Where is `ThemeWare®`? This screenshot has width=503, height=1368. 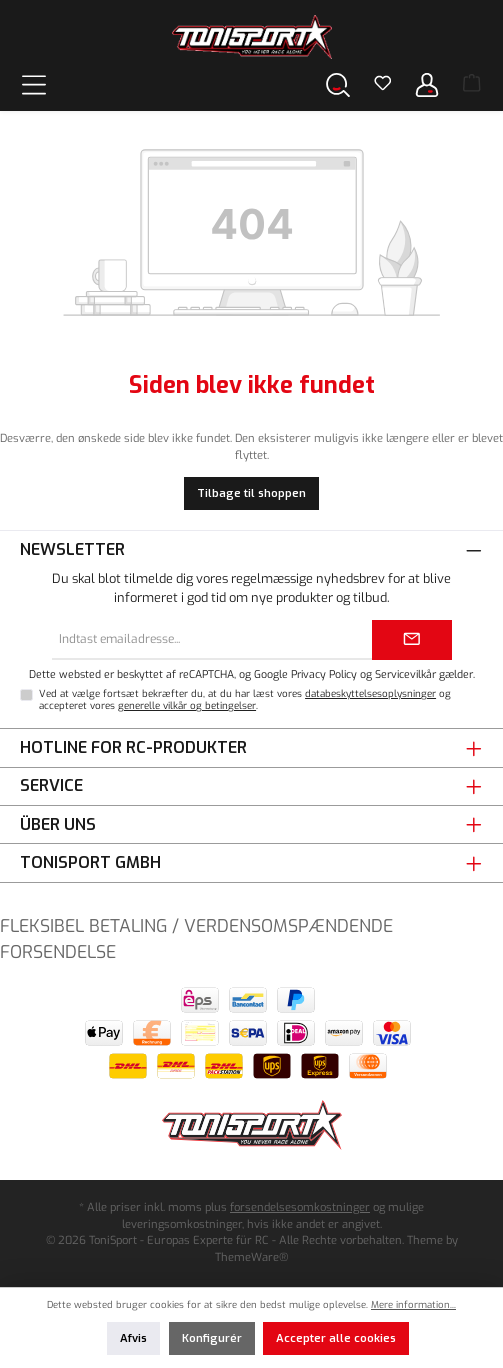
ThemeWare® is located at coordinates (251, 1257).